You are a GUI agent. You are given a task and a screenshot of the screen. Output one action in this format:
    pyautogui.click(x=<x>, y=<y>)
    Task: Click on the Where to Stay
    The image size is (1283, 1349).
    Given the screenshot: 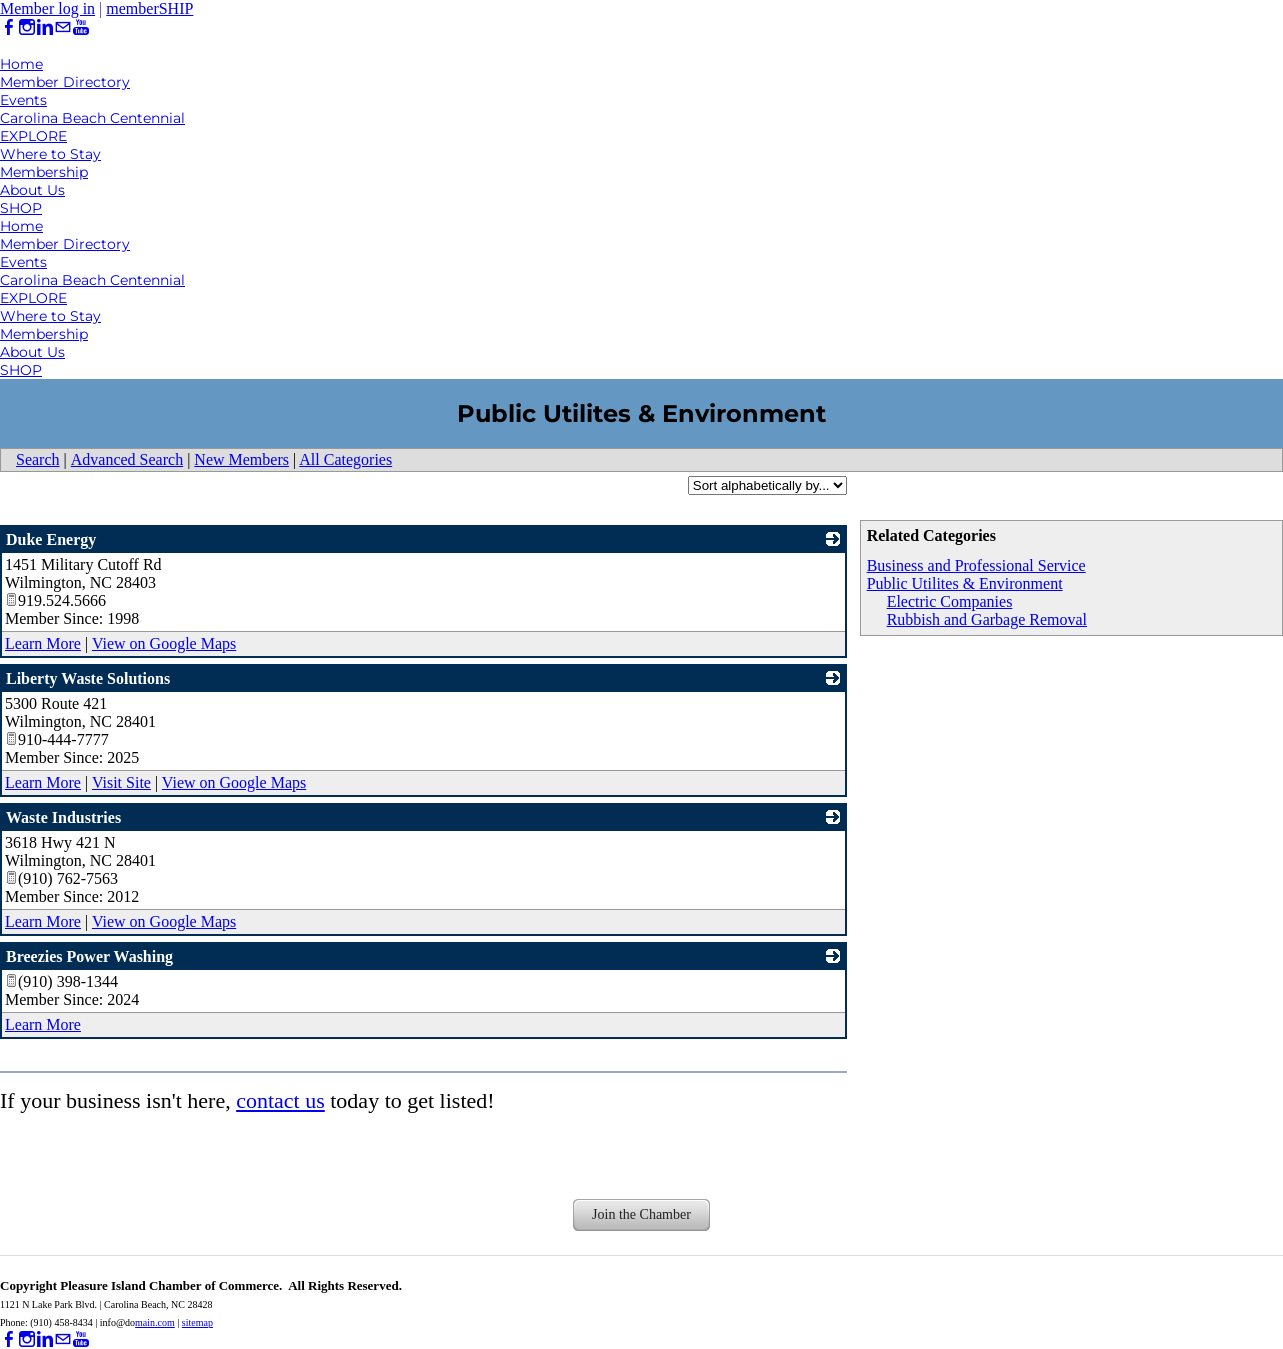 What is the action you would take?
    pyautogui.click(x=50, y=154)
    